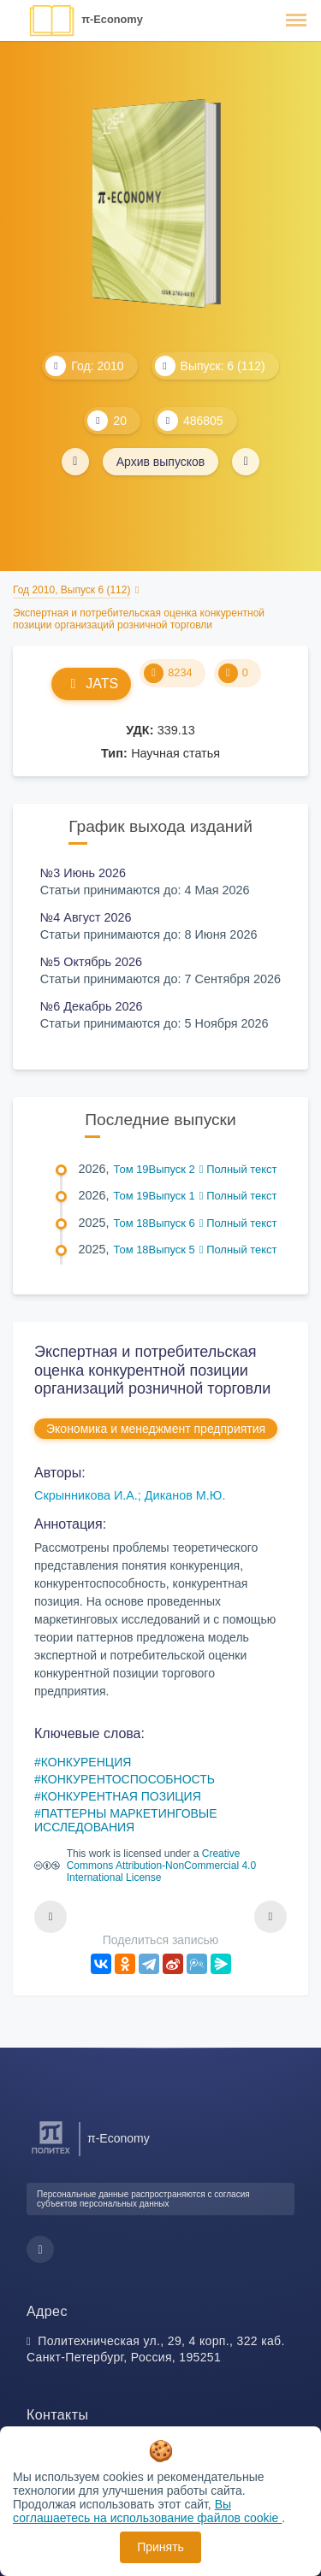 This screenshot has width=321, height=2576. Describe the element at coordinates (86, 1762) in the screenshot. I see `КОНКУРЕНЦИЯ` at that location.